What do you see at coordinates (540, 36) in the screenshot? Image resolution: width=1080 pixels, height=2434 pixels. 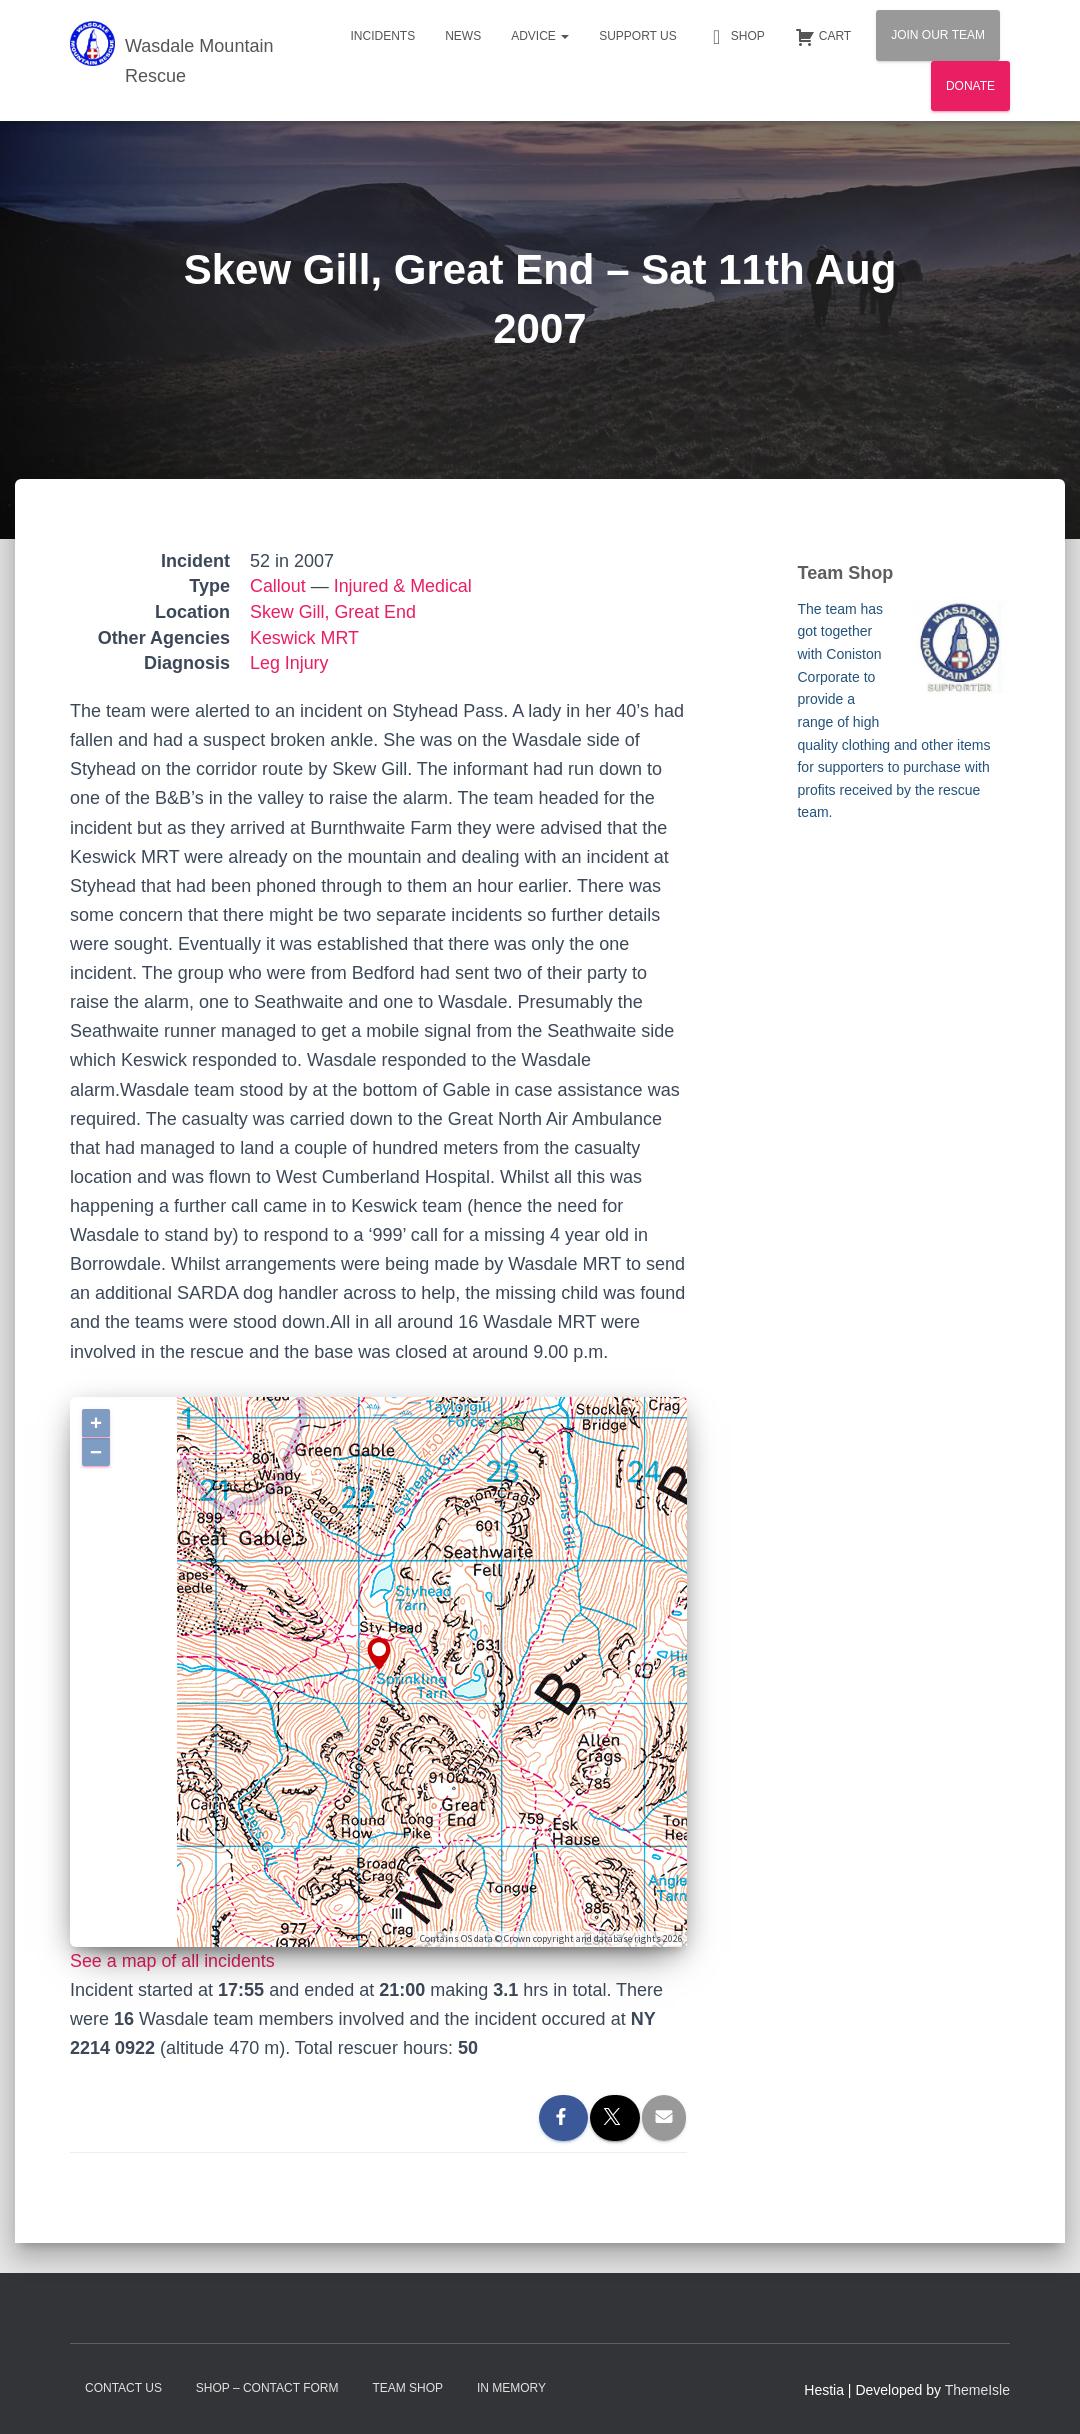 I see `Advice` at bounding box center [540, 36].